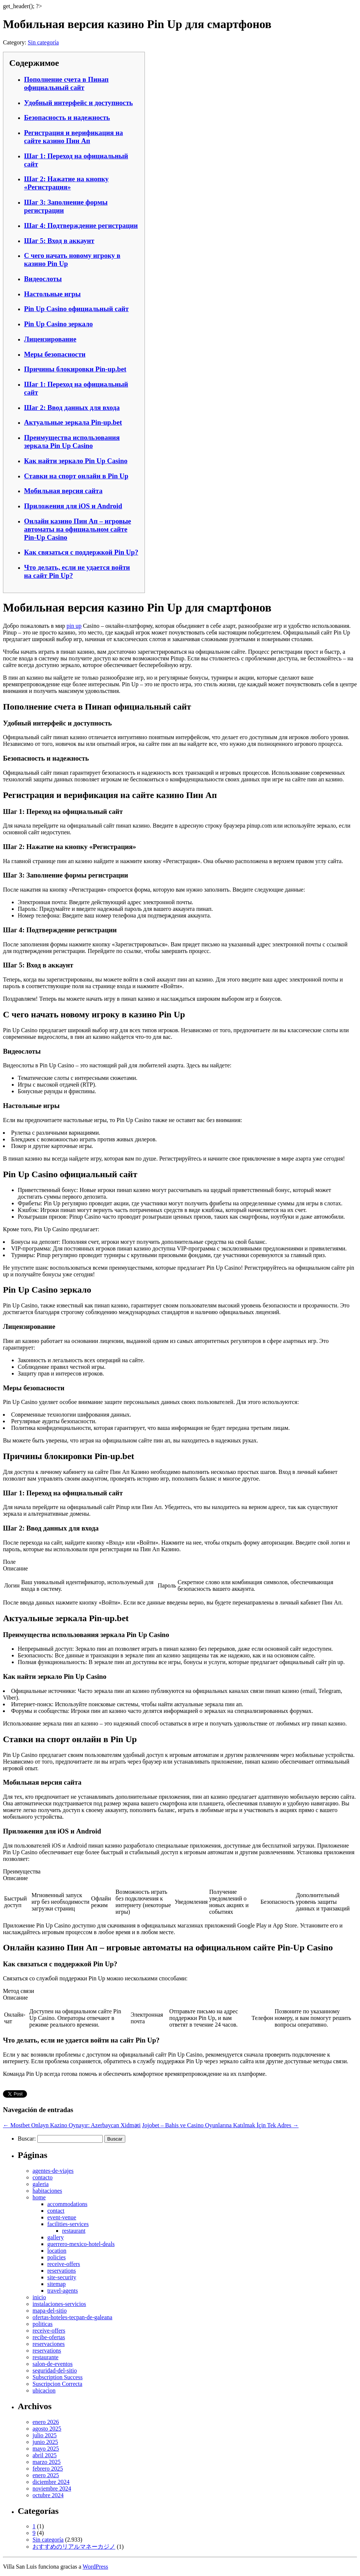 The width and height of the screenshot is (360, 2576). Describe the element at coordinates (81, 2244) in the screenshot. I see `guerrero-mexico-hotel-deals` at that location.